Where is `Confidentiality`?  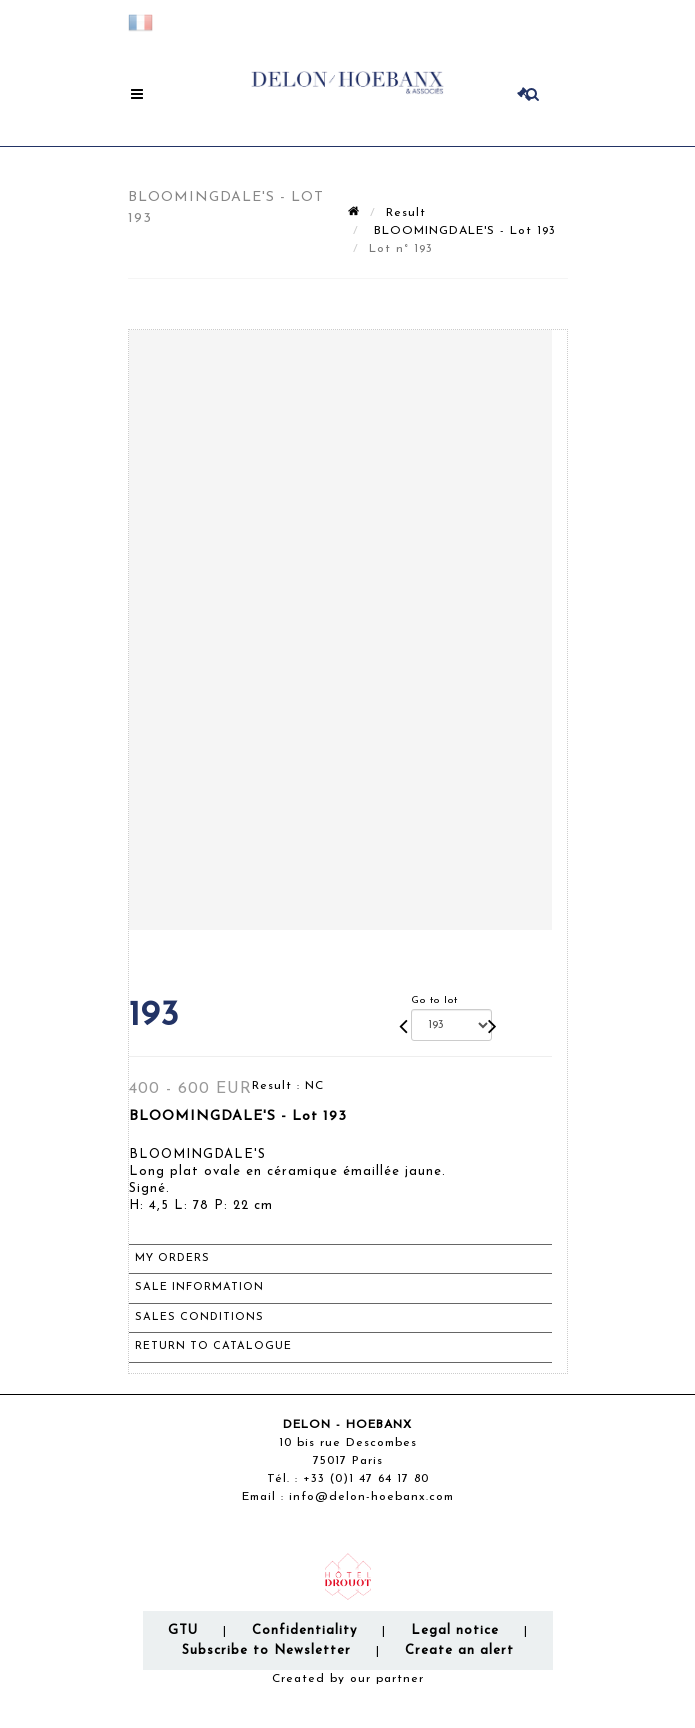
Confidentiality is located at coordinates (304, 1630).